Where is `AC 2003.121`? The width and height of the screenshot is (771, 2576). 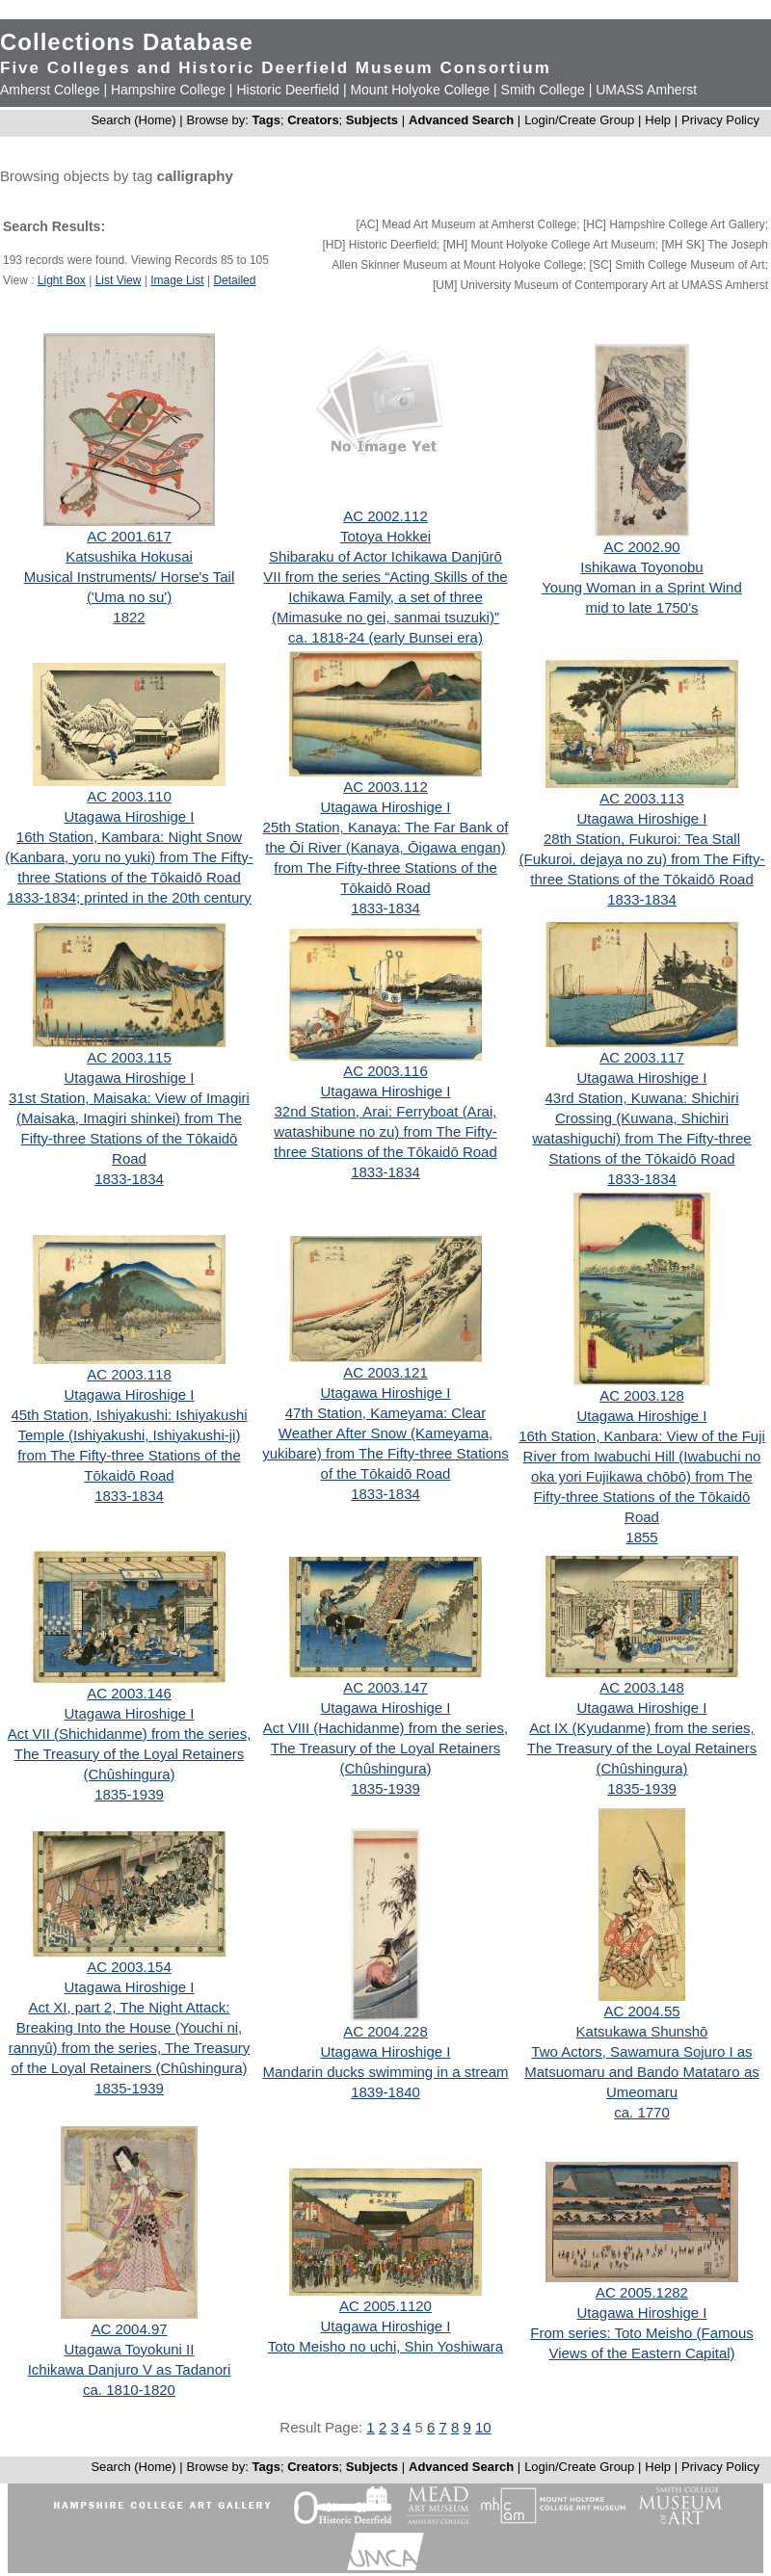
AC 2003.121 is located at coordinates (385, 1372).